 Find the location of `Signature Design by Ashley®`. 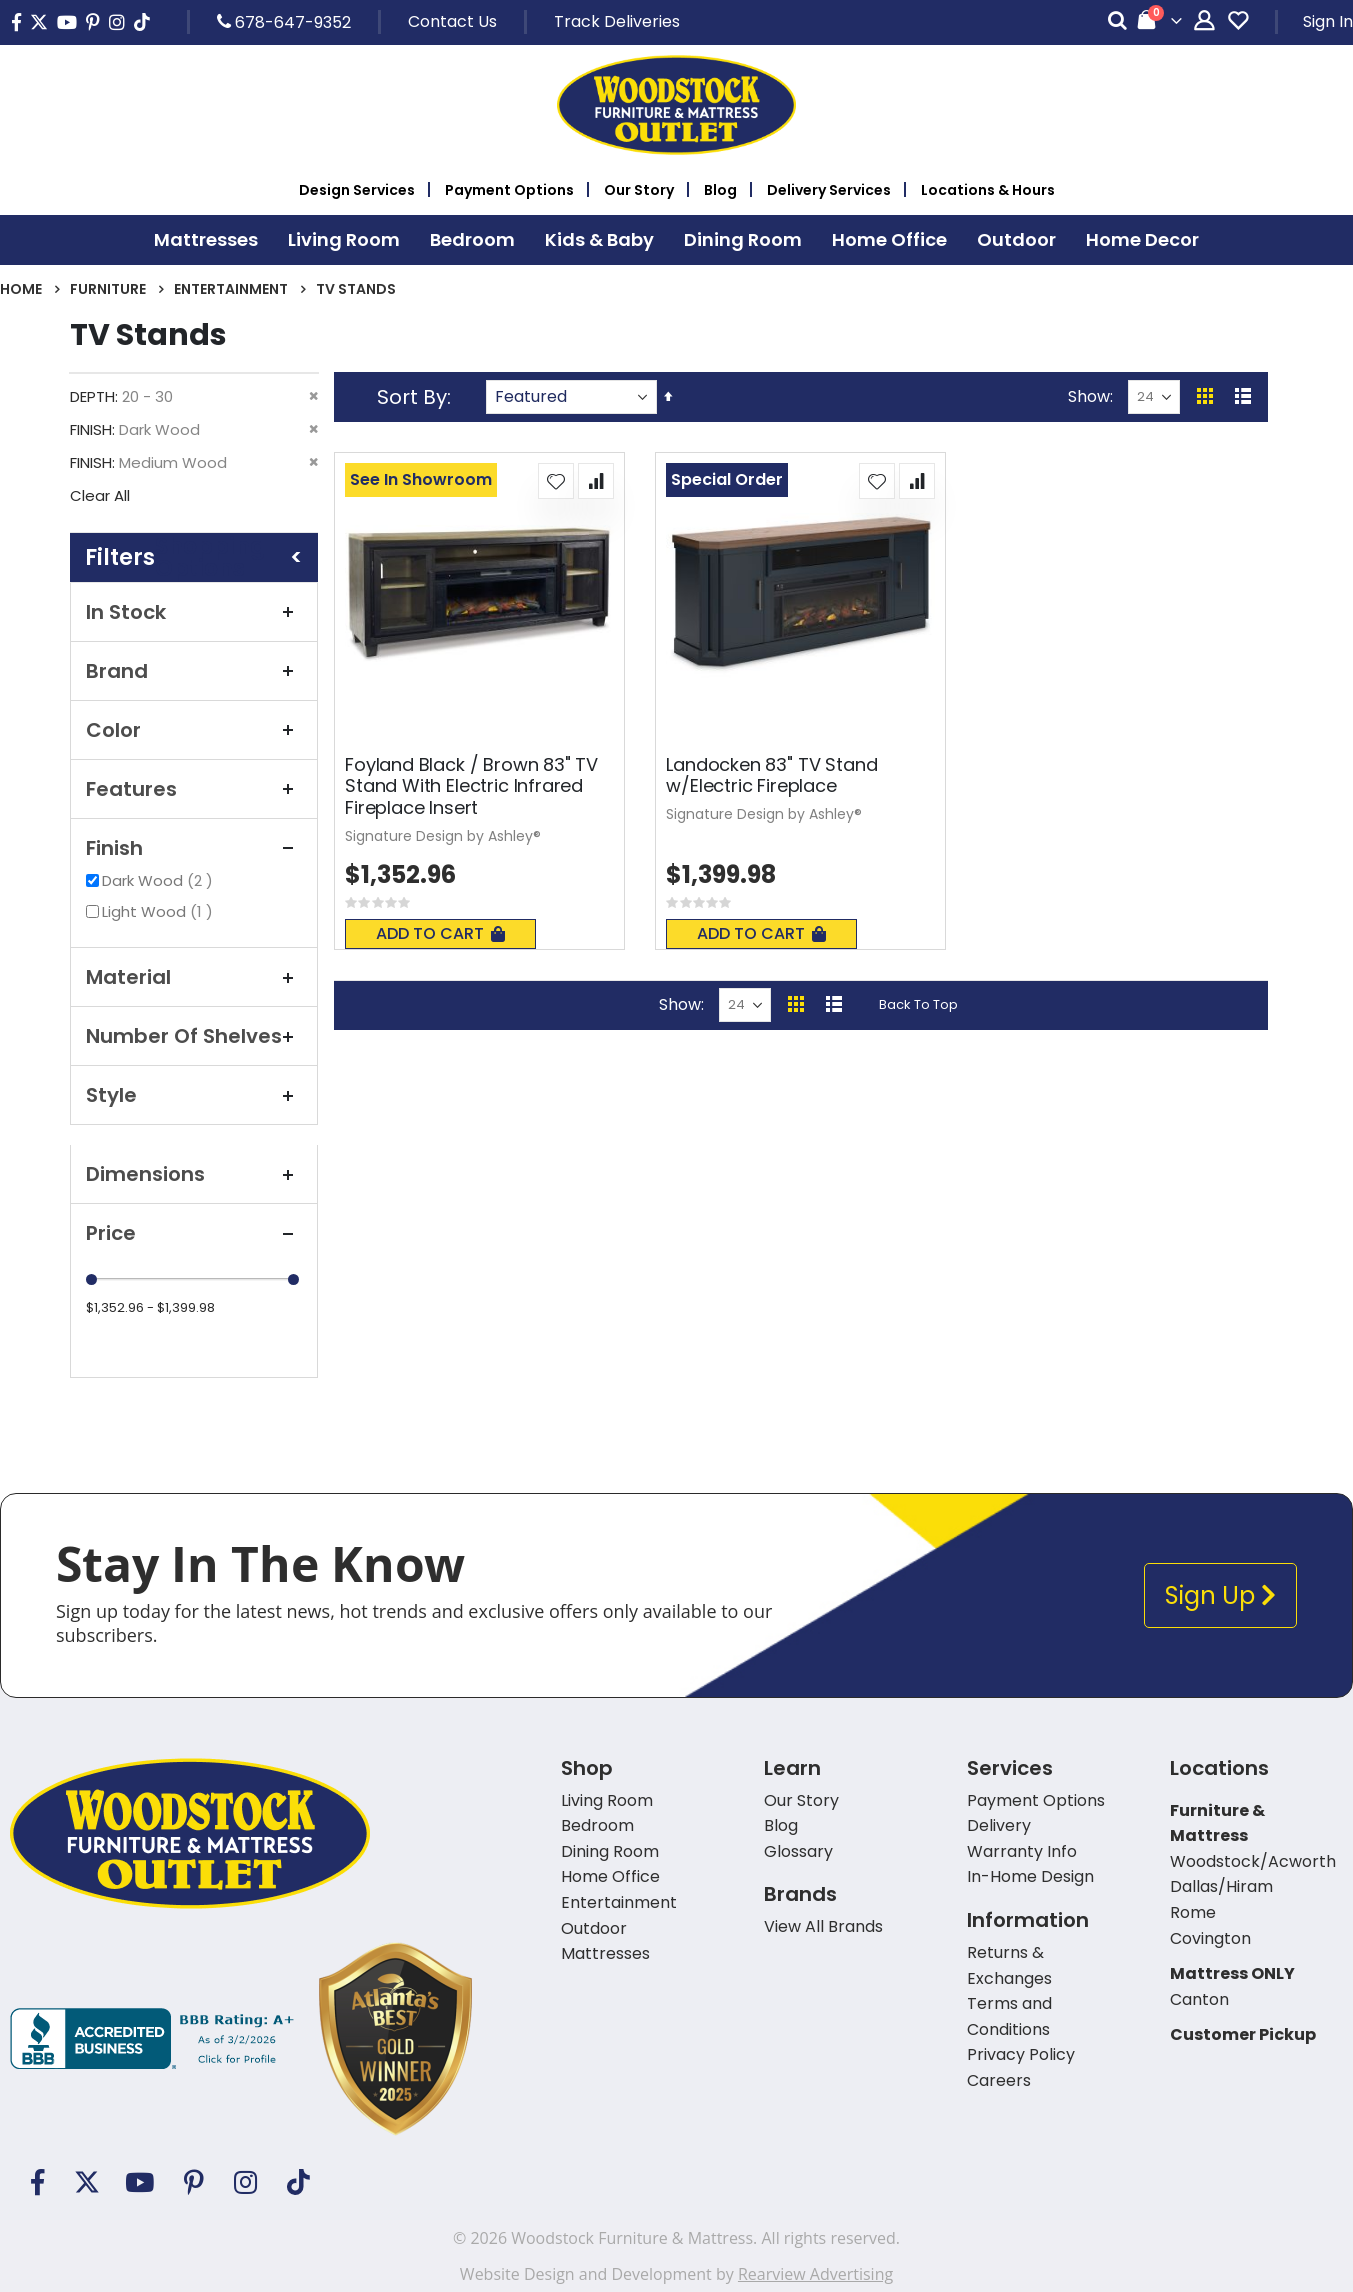

Signature Design by Ashley® is located at coordinates (443, 836).